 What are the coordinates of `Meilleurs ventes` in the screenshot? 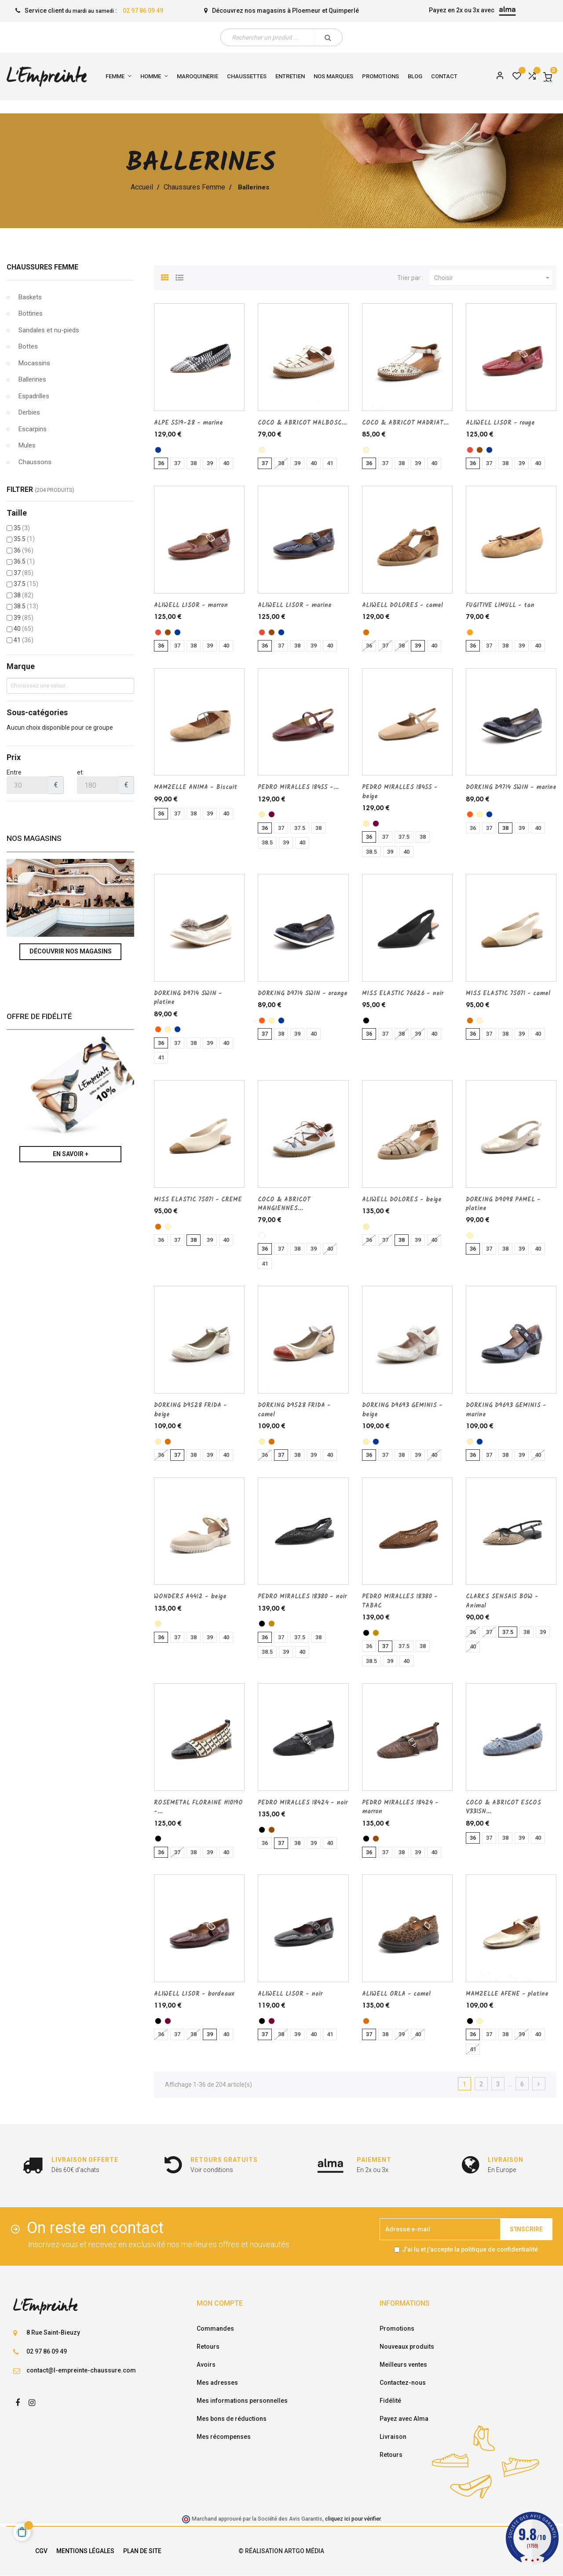 It's located at (403, 2364).